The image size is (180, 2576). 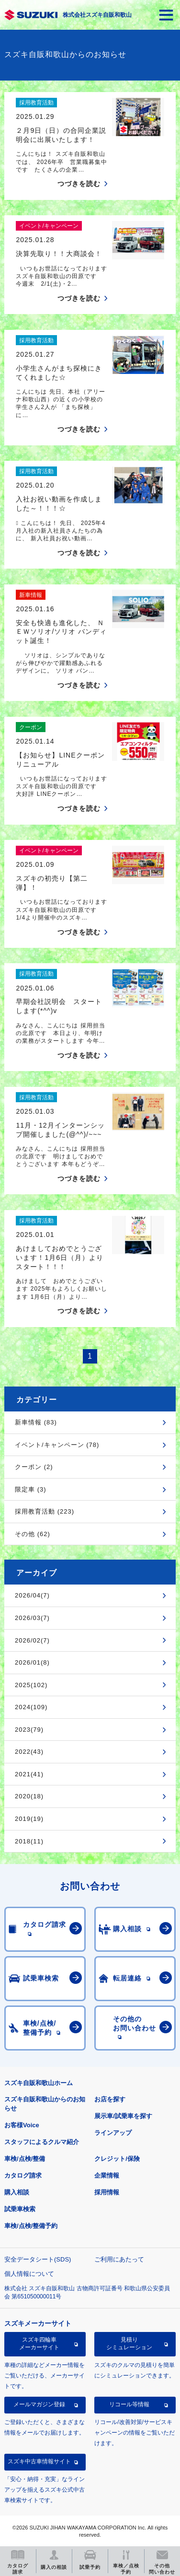 I want to click on カタログ請求, so click(x=23, y=2175).